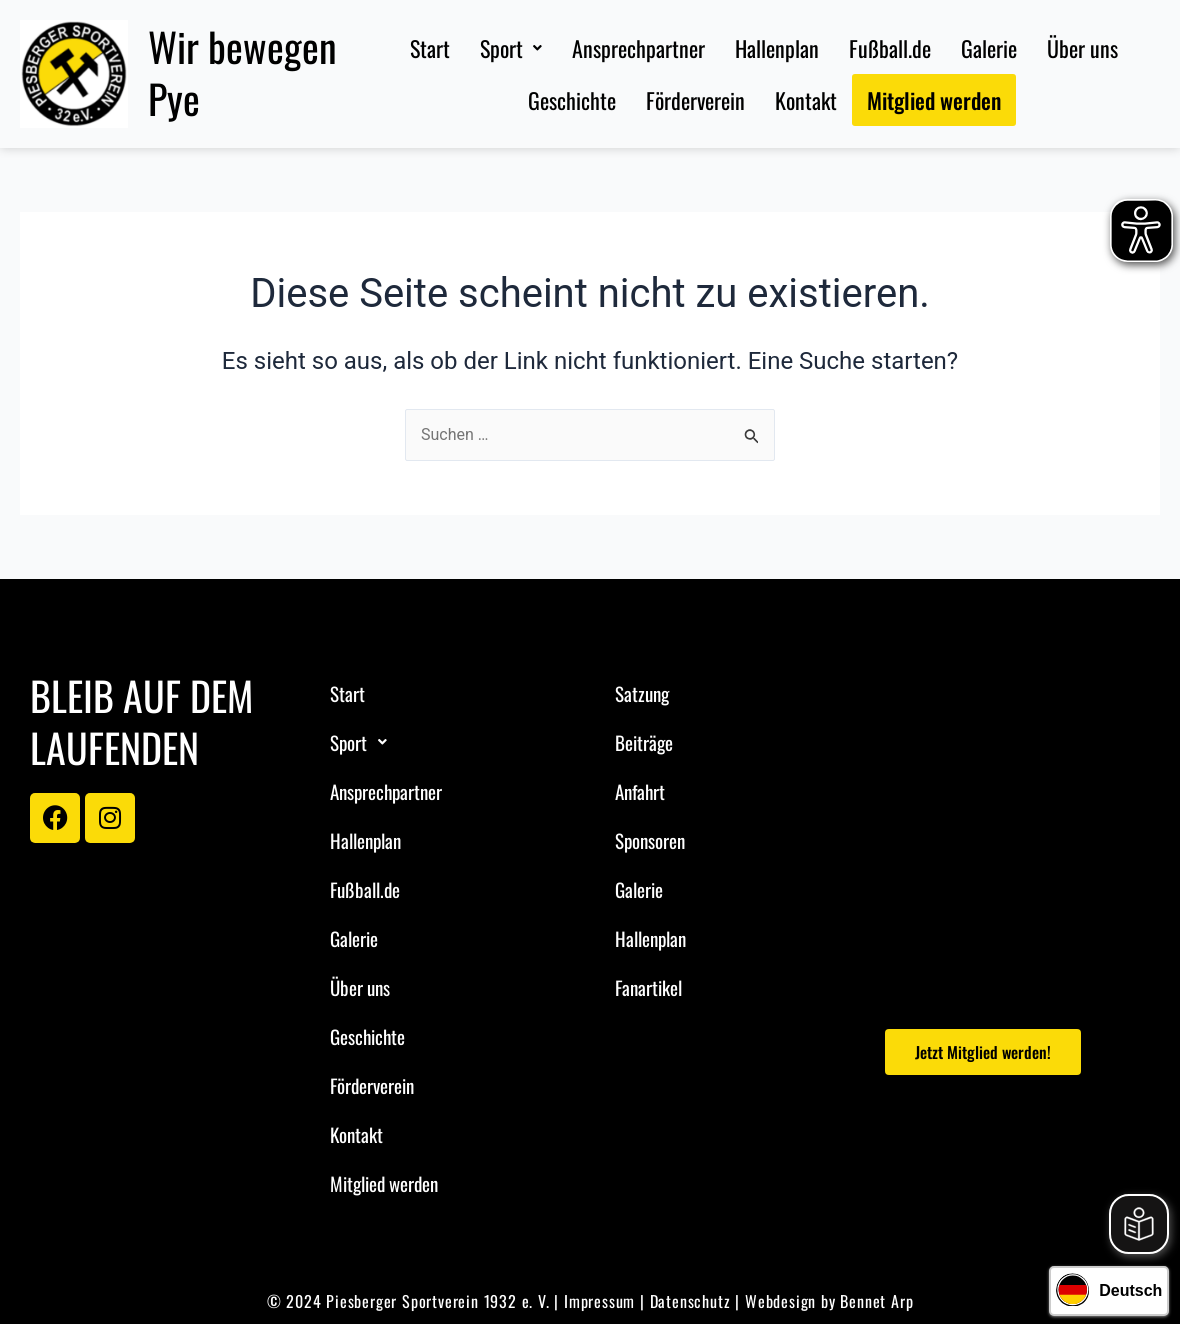  Describe the element at coordinates (777, 48) in the screenshot. I see `Hallenplan` at that location.